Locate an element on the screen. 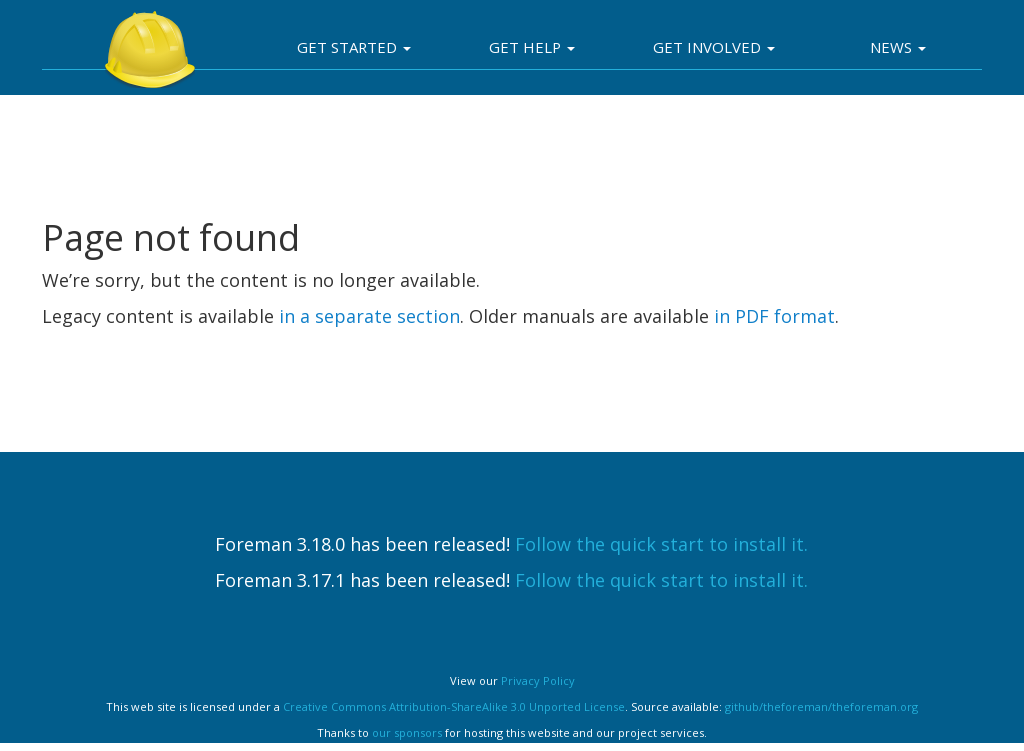 The height and width of the screenshot is (751, 1024). Creative Commons Attribution-ShareAlike 3.0 Unported License is located at coordinates (454, 706).